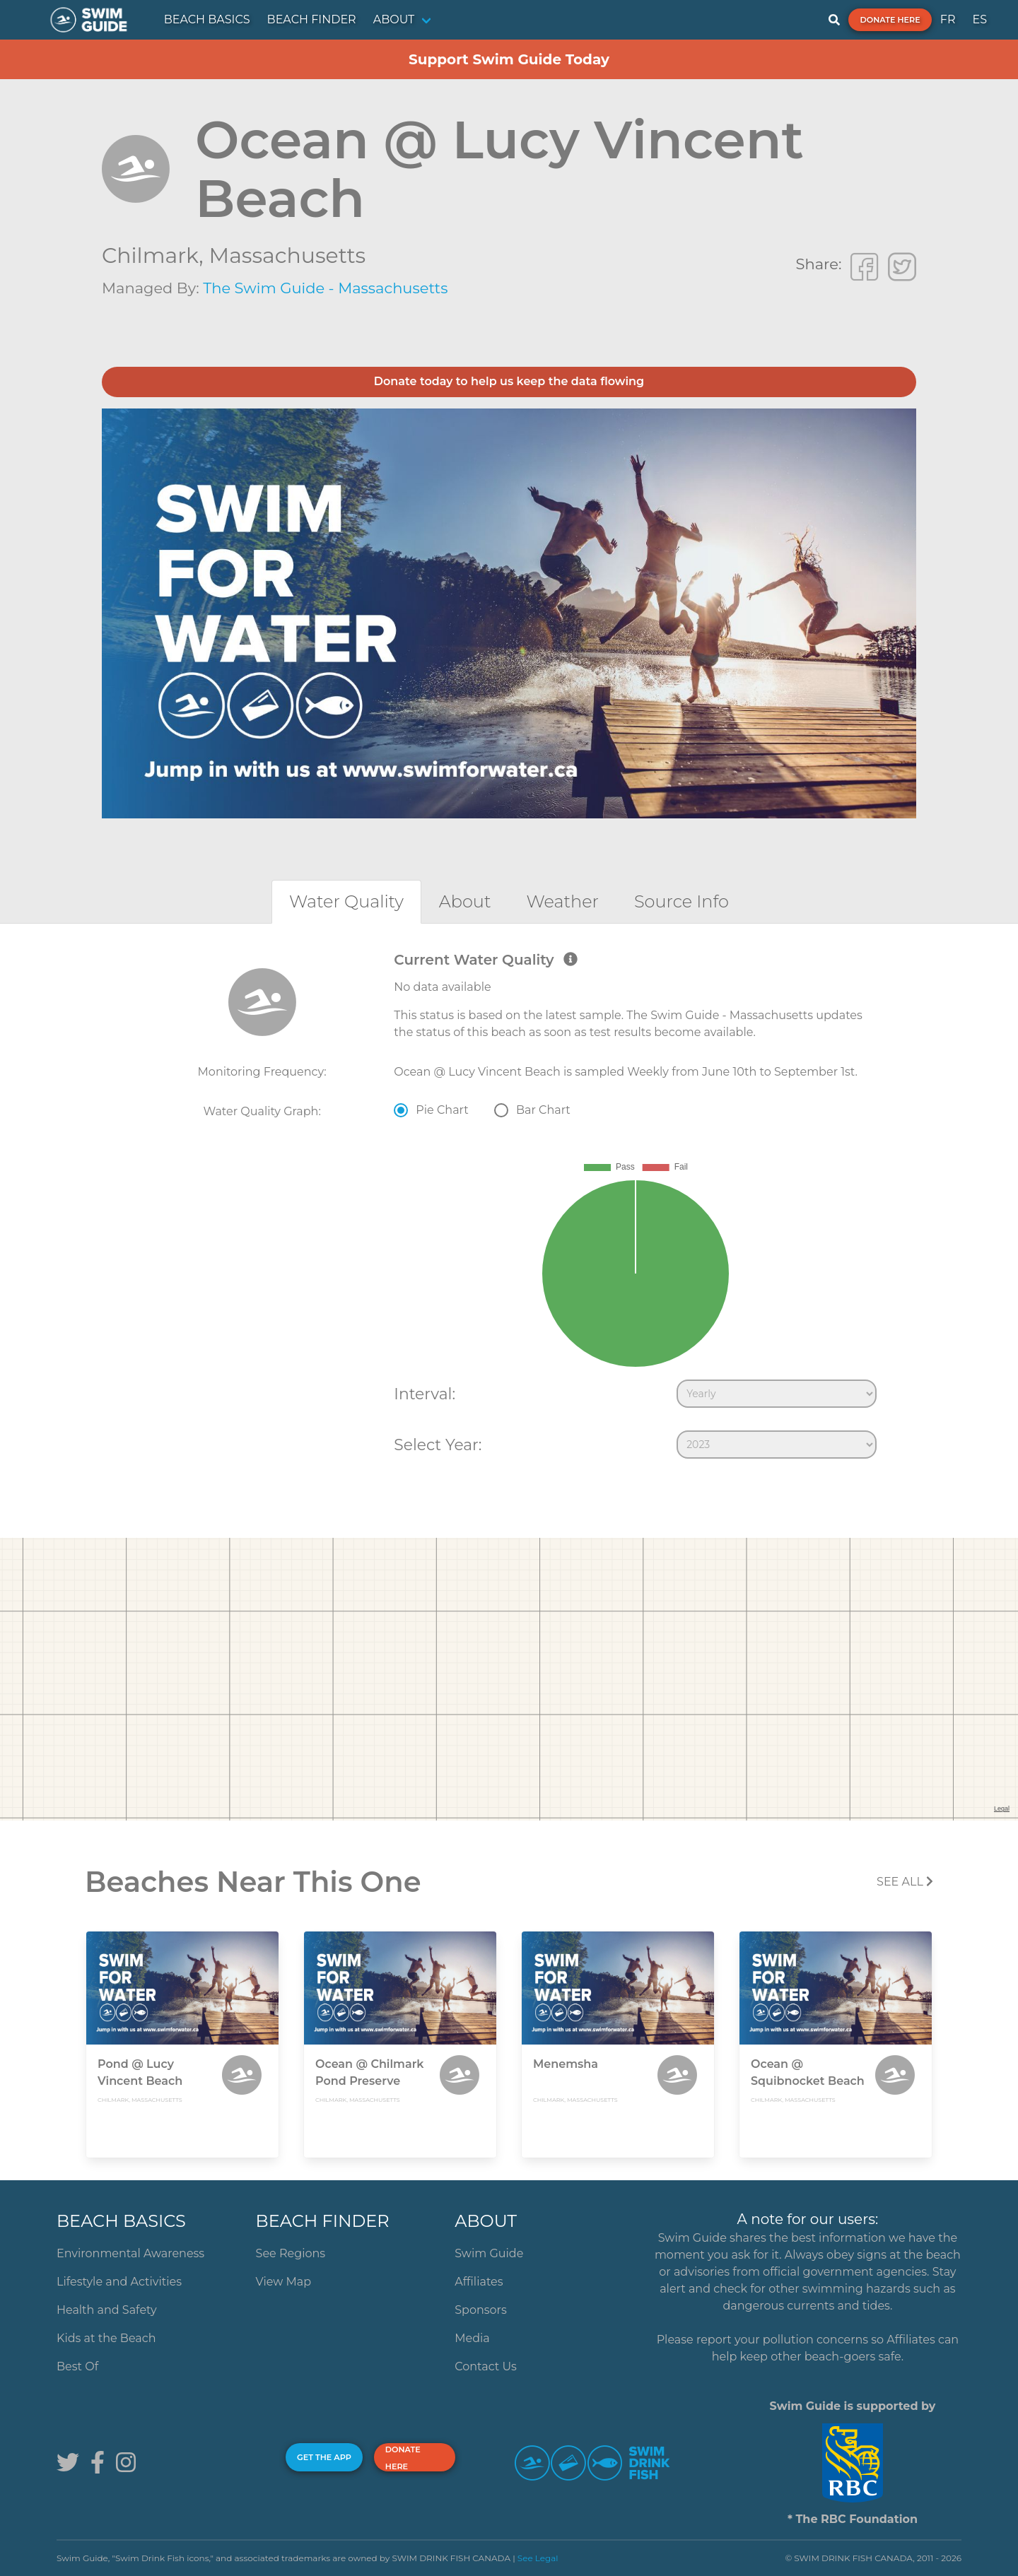  Describe the element at coordinates (106, 2338) in the screenshot. I see `Kids at the Beach` at that location.